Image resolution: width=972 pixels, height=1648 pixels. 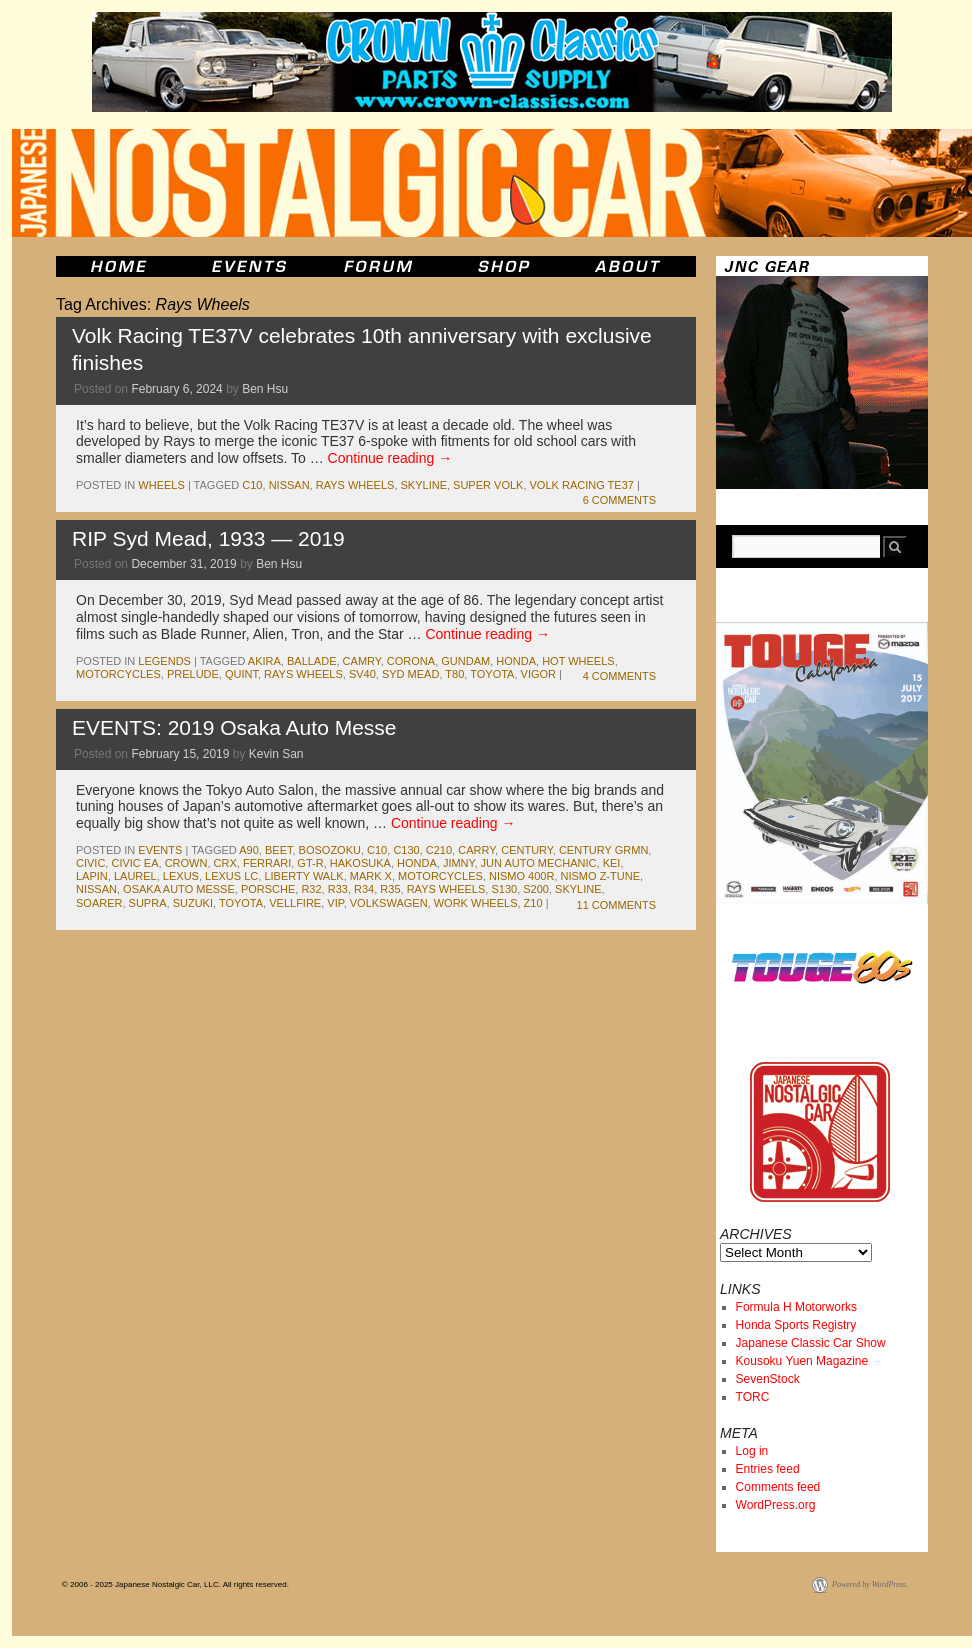 I want to click on 6 Comments, so click(x=619, y=500).